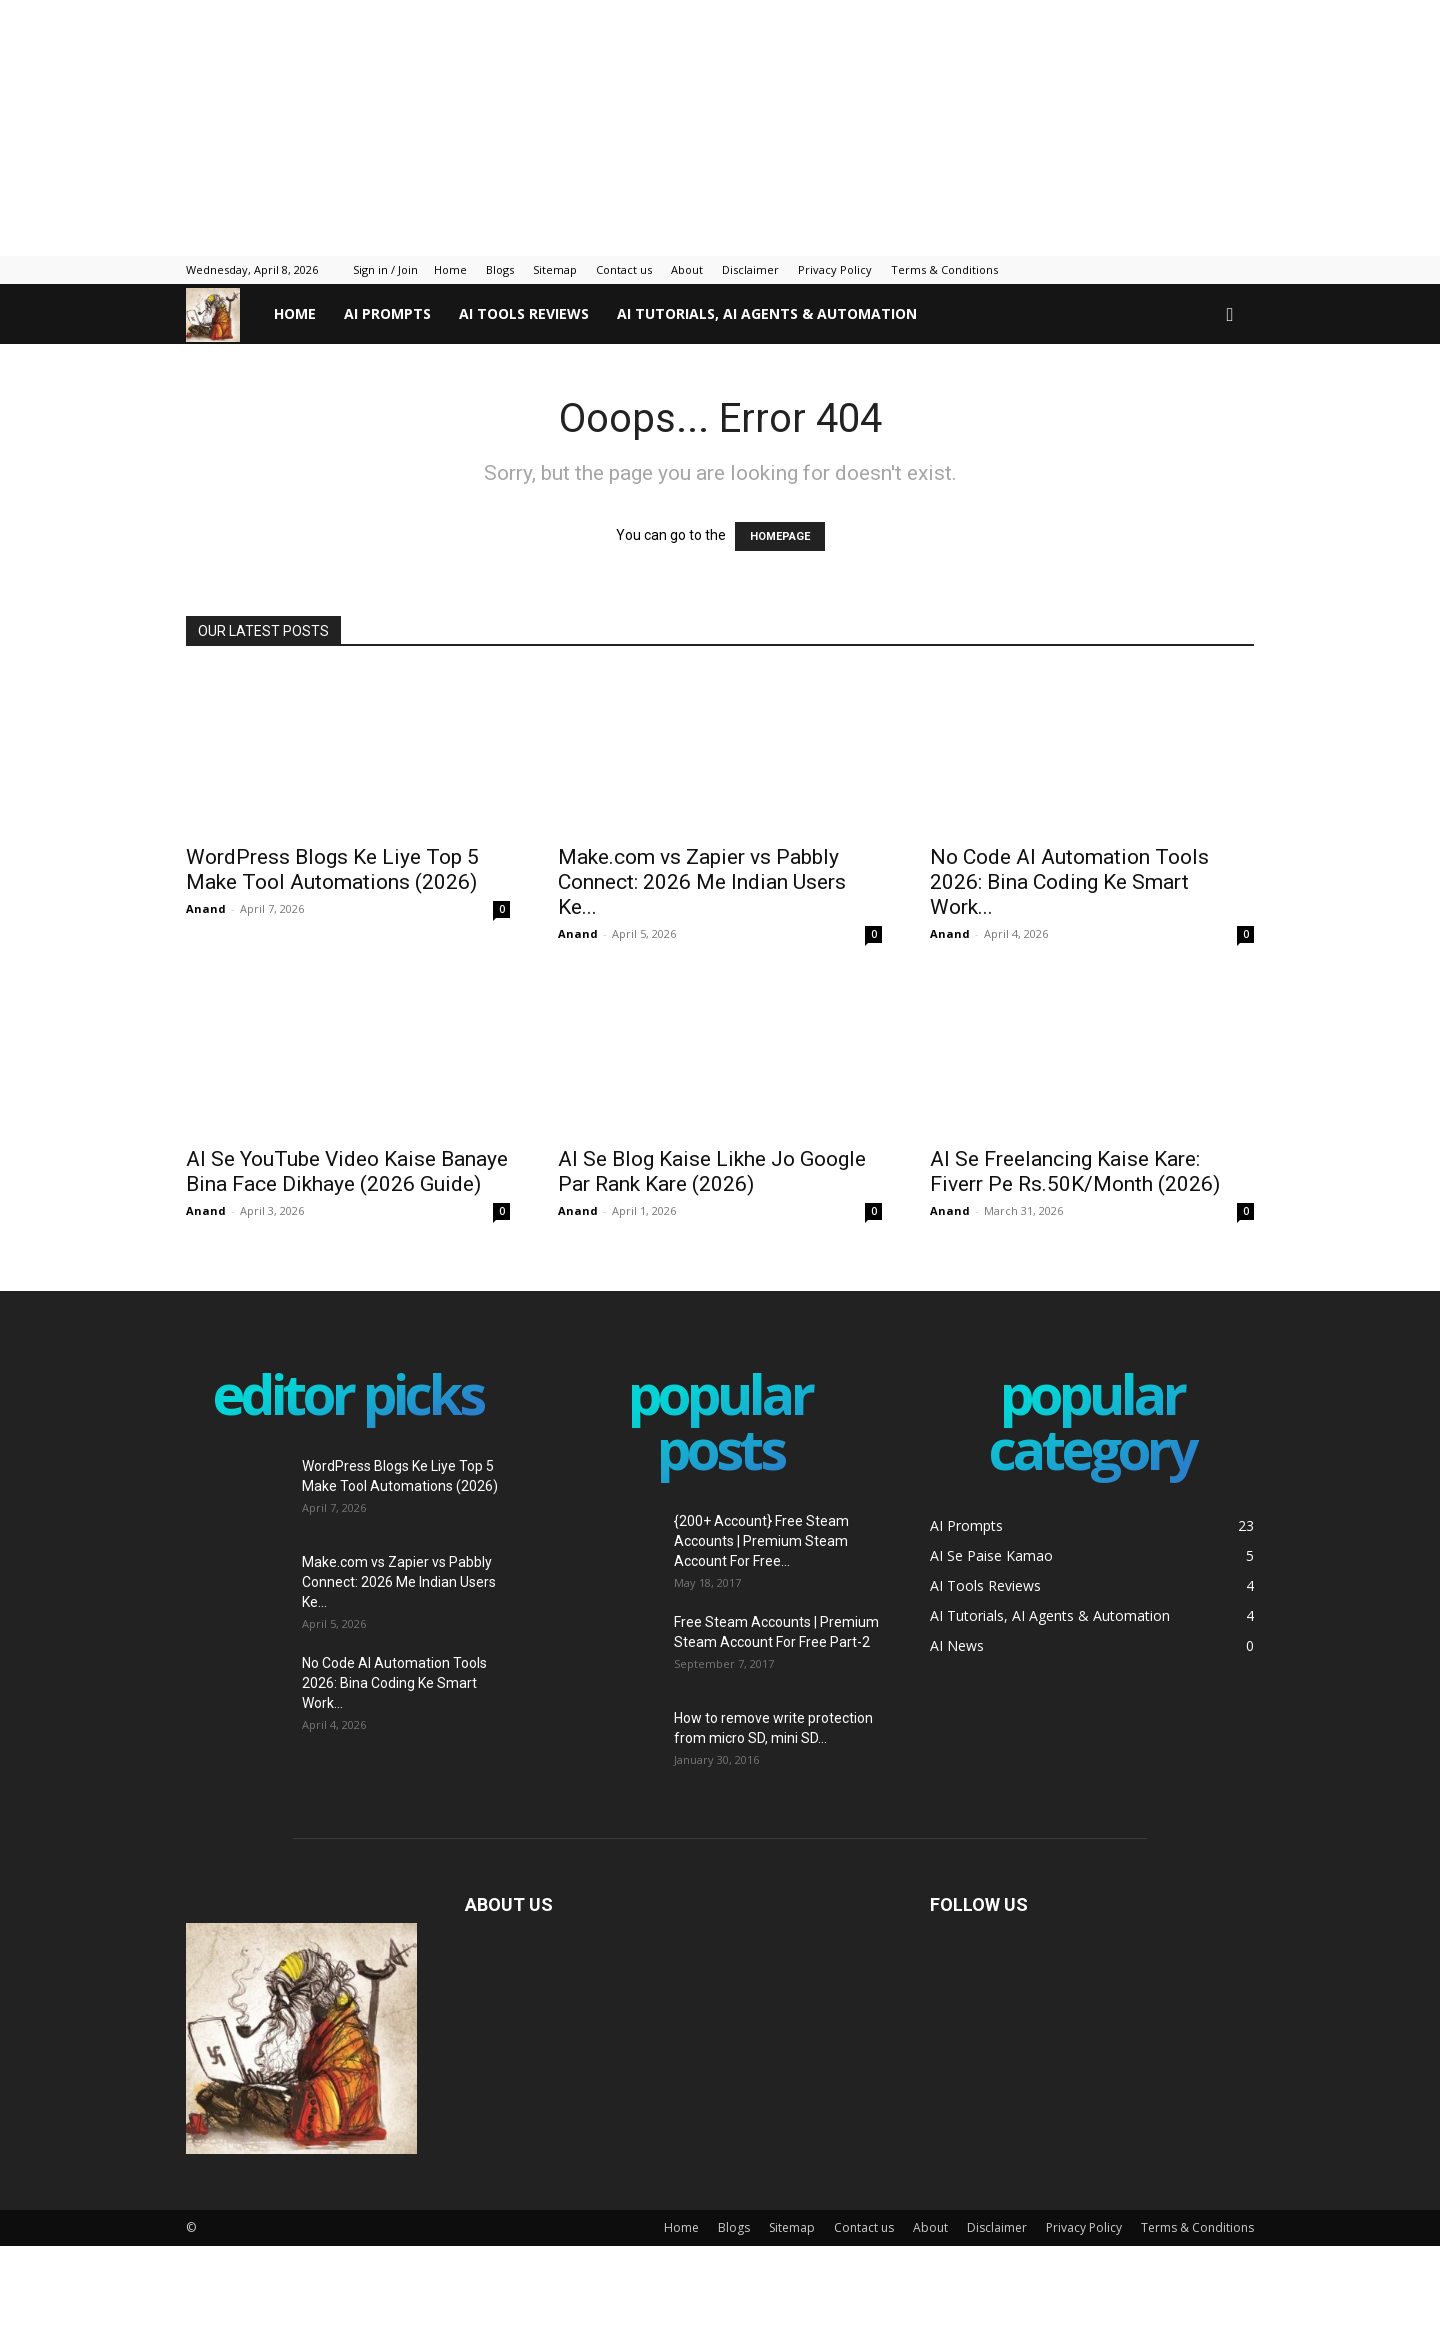 Image resolution: width=1440 pixels, height=2342 pixels. Describe the element at coordinates (750, 269) in the screenshot. I see `Disclaimer` at that location.